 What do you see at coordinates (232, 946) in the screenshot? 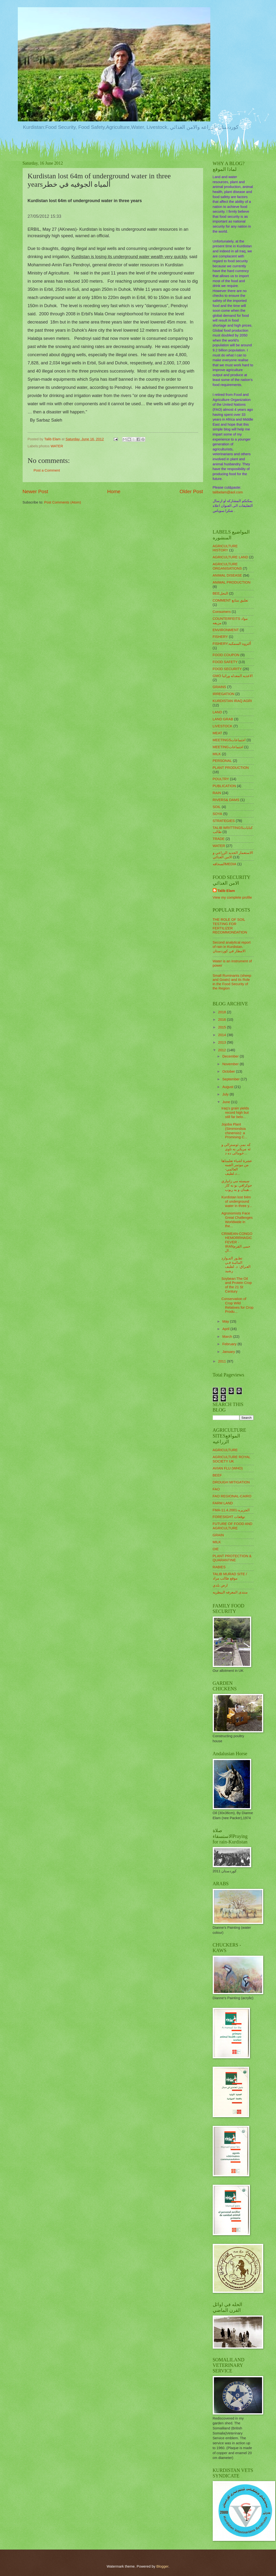
I see `Second analytical report of rain in Kurdistan. الامطار في كوردستان` at bounding box center [232, 946].